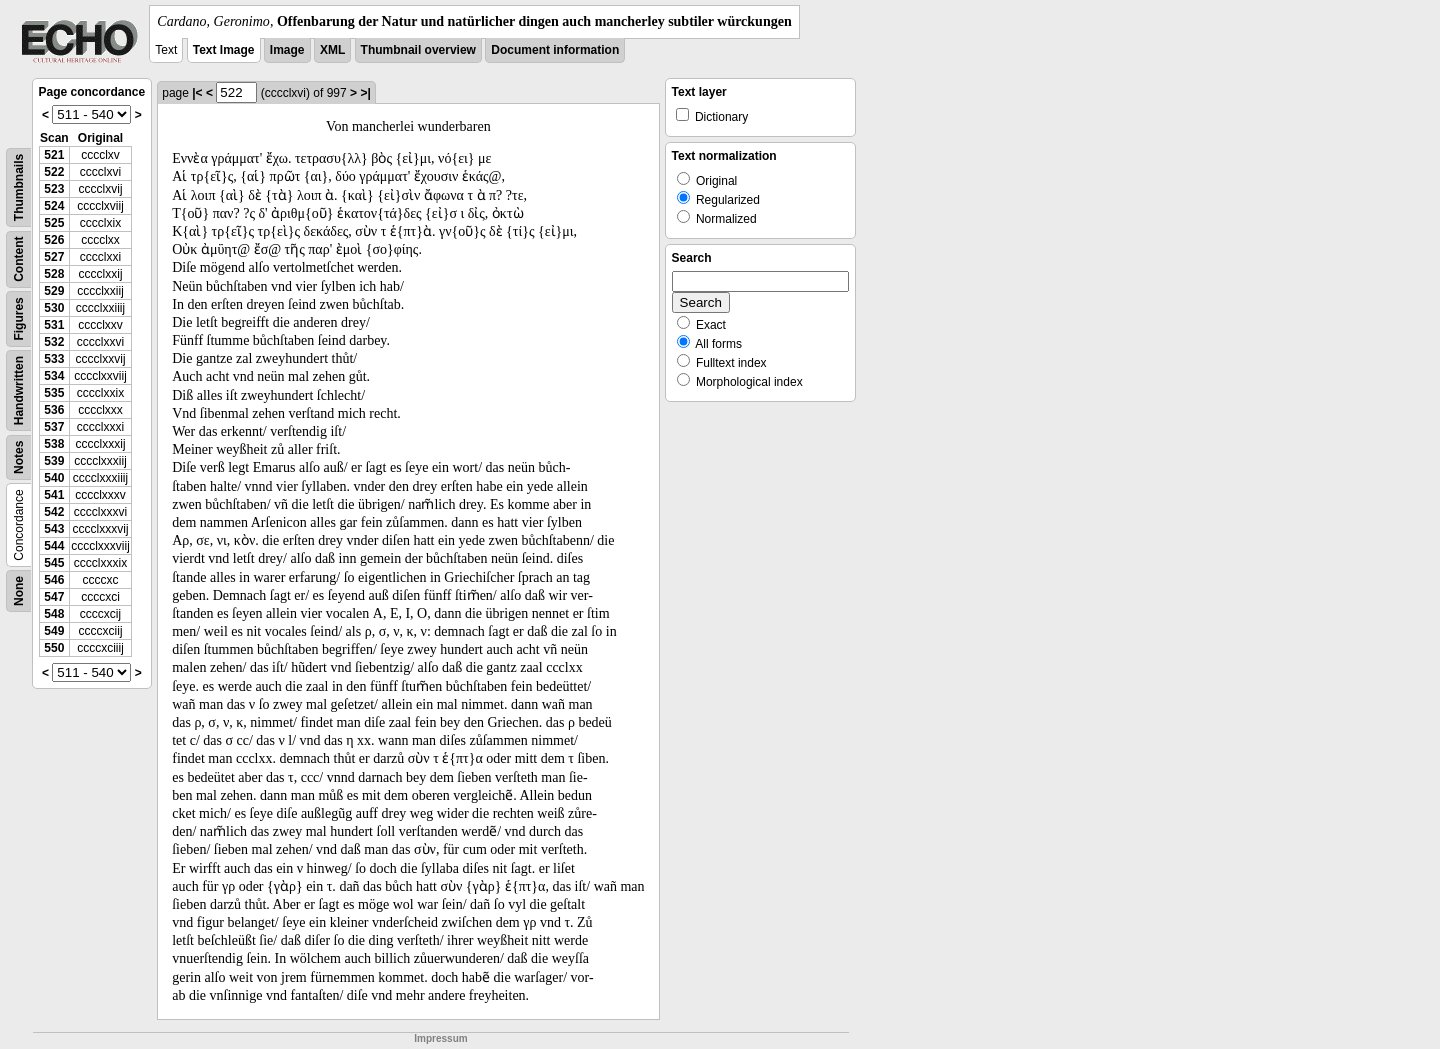  What do you see at coordinates (19, 390) in the screenshot?
I see `Handwritten` at bounding box center [19, 390].